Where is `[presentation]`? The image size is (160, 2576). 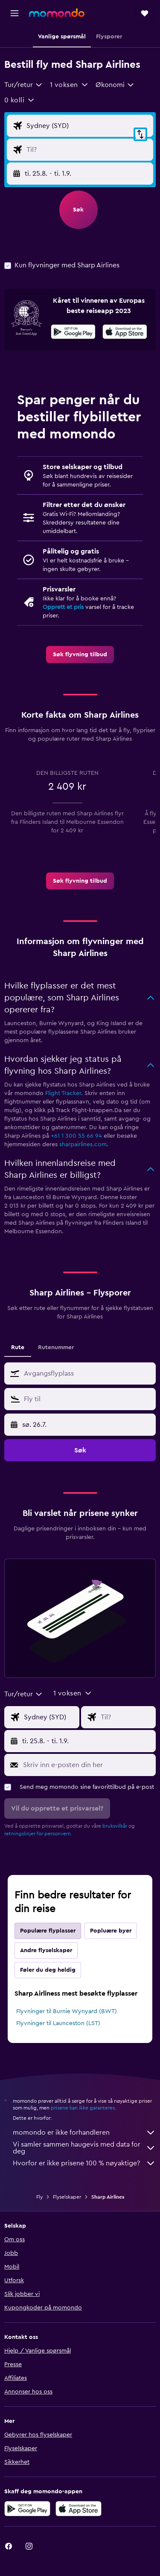
[presentation] is located at coordinates (124, 332).